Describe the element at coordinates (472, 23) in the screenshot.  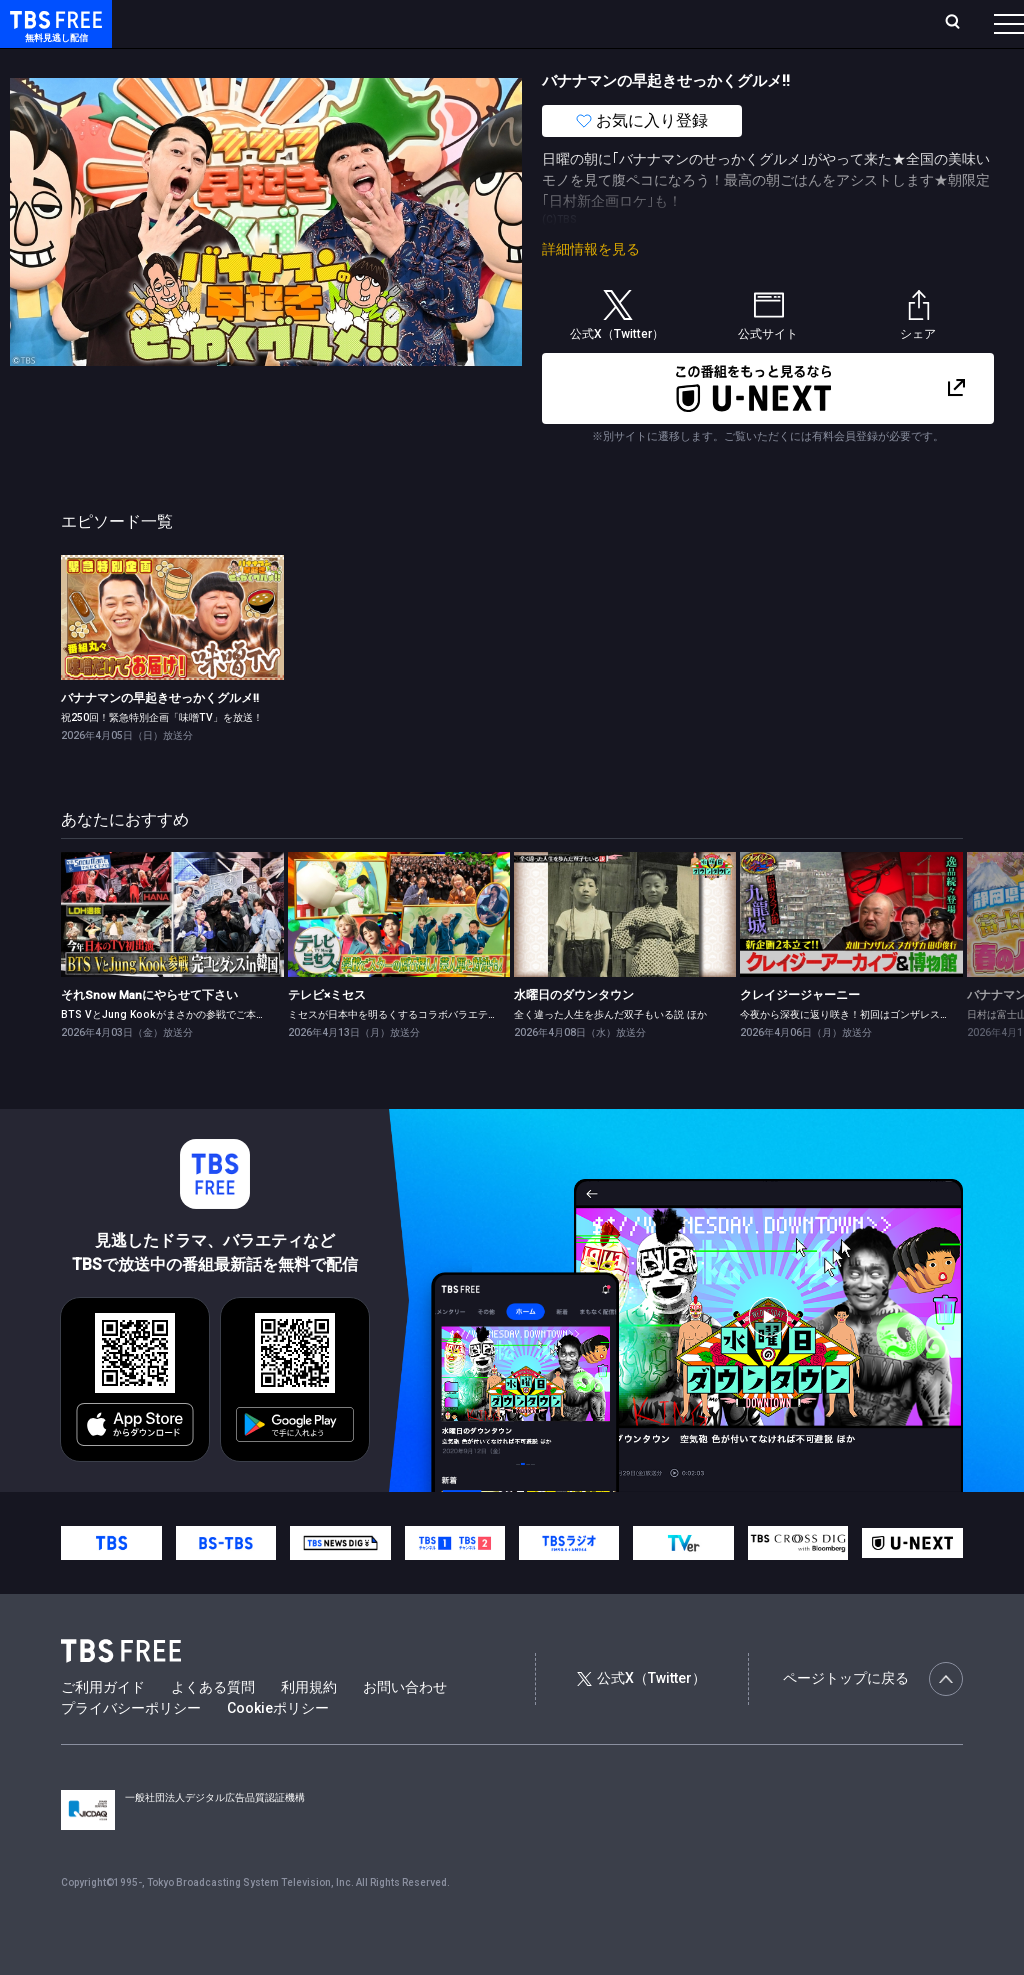
I see `Live/Stream` at that location.